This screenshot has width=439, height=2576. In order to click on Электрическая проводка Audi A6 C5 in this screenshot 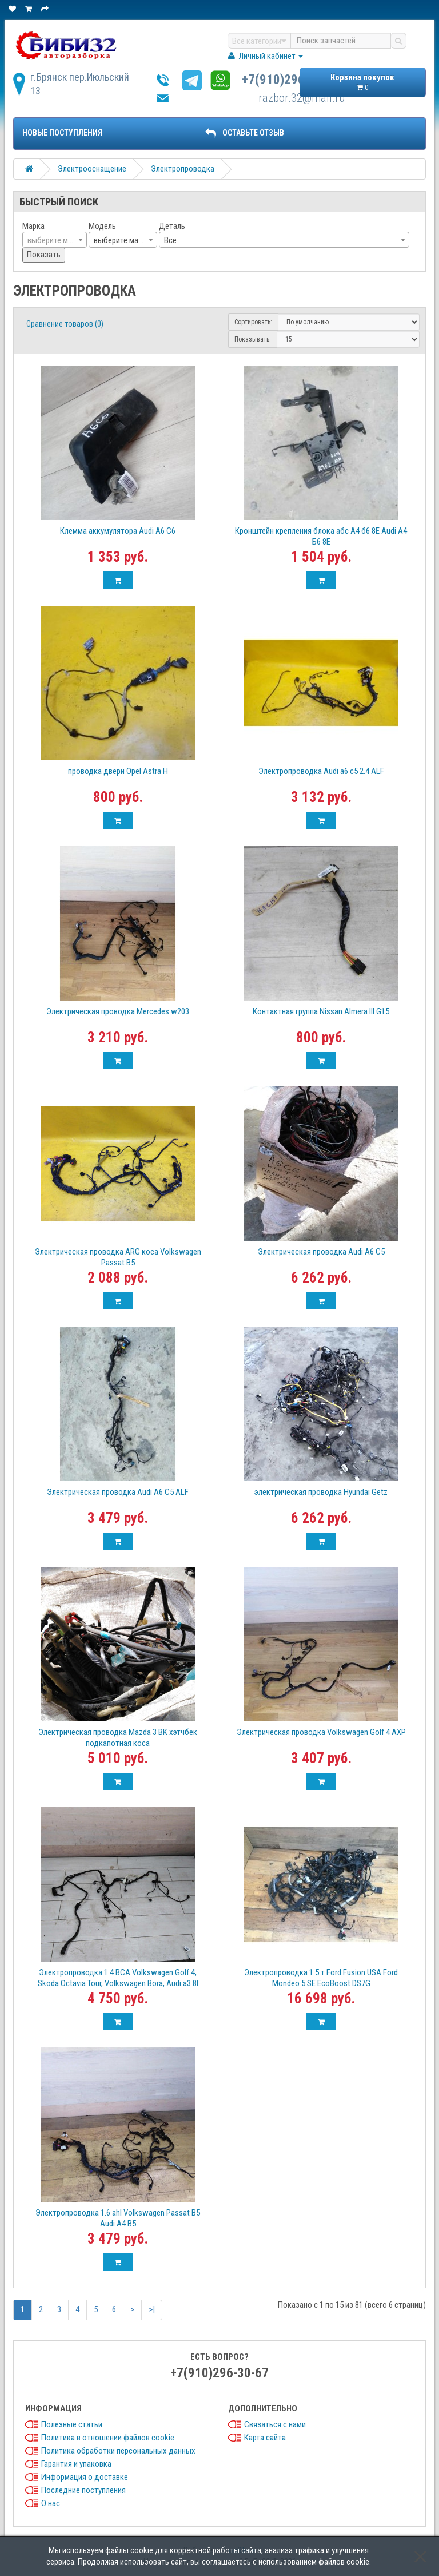, I will do `click(321, 1252)`.